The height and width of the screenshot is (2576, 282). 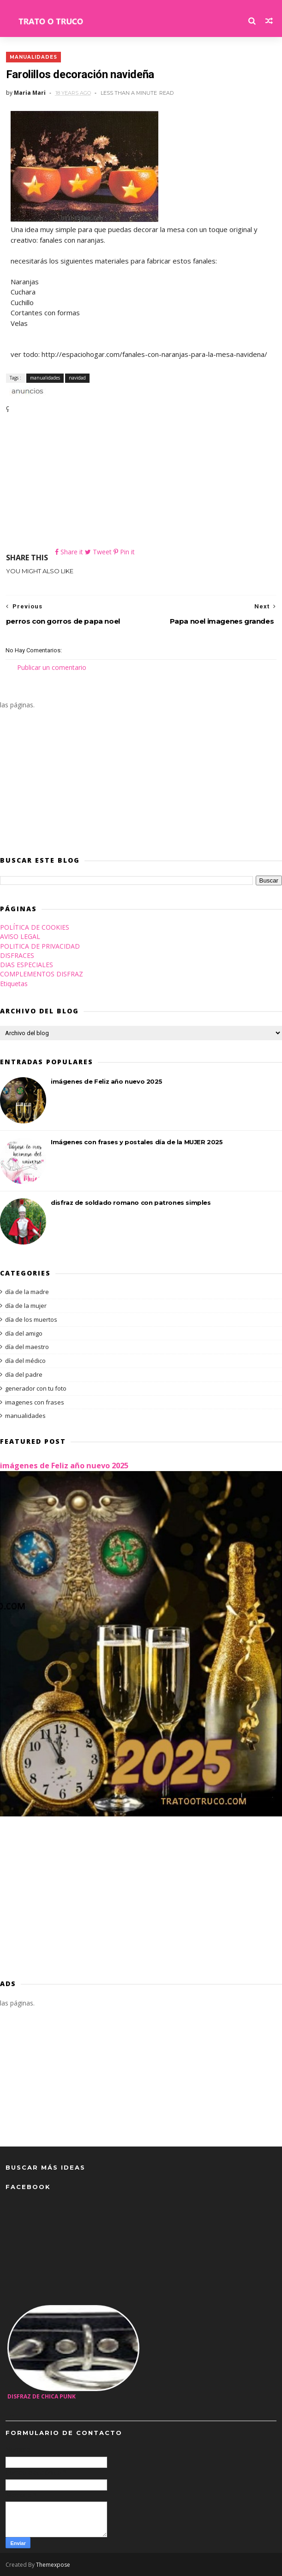 What do you see at coordinates (26, 1305) in the screenshot?
I see `día de la mujer` at bounding box center [26, 1305].